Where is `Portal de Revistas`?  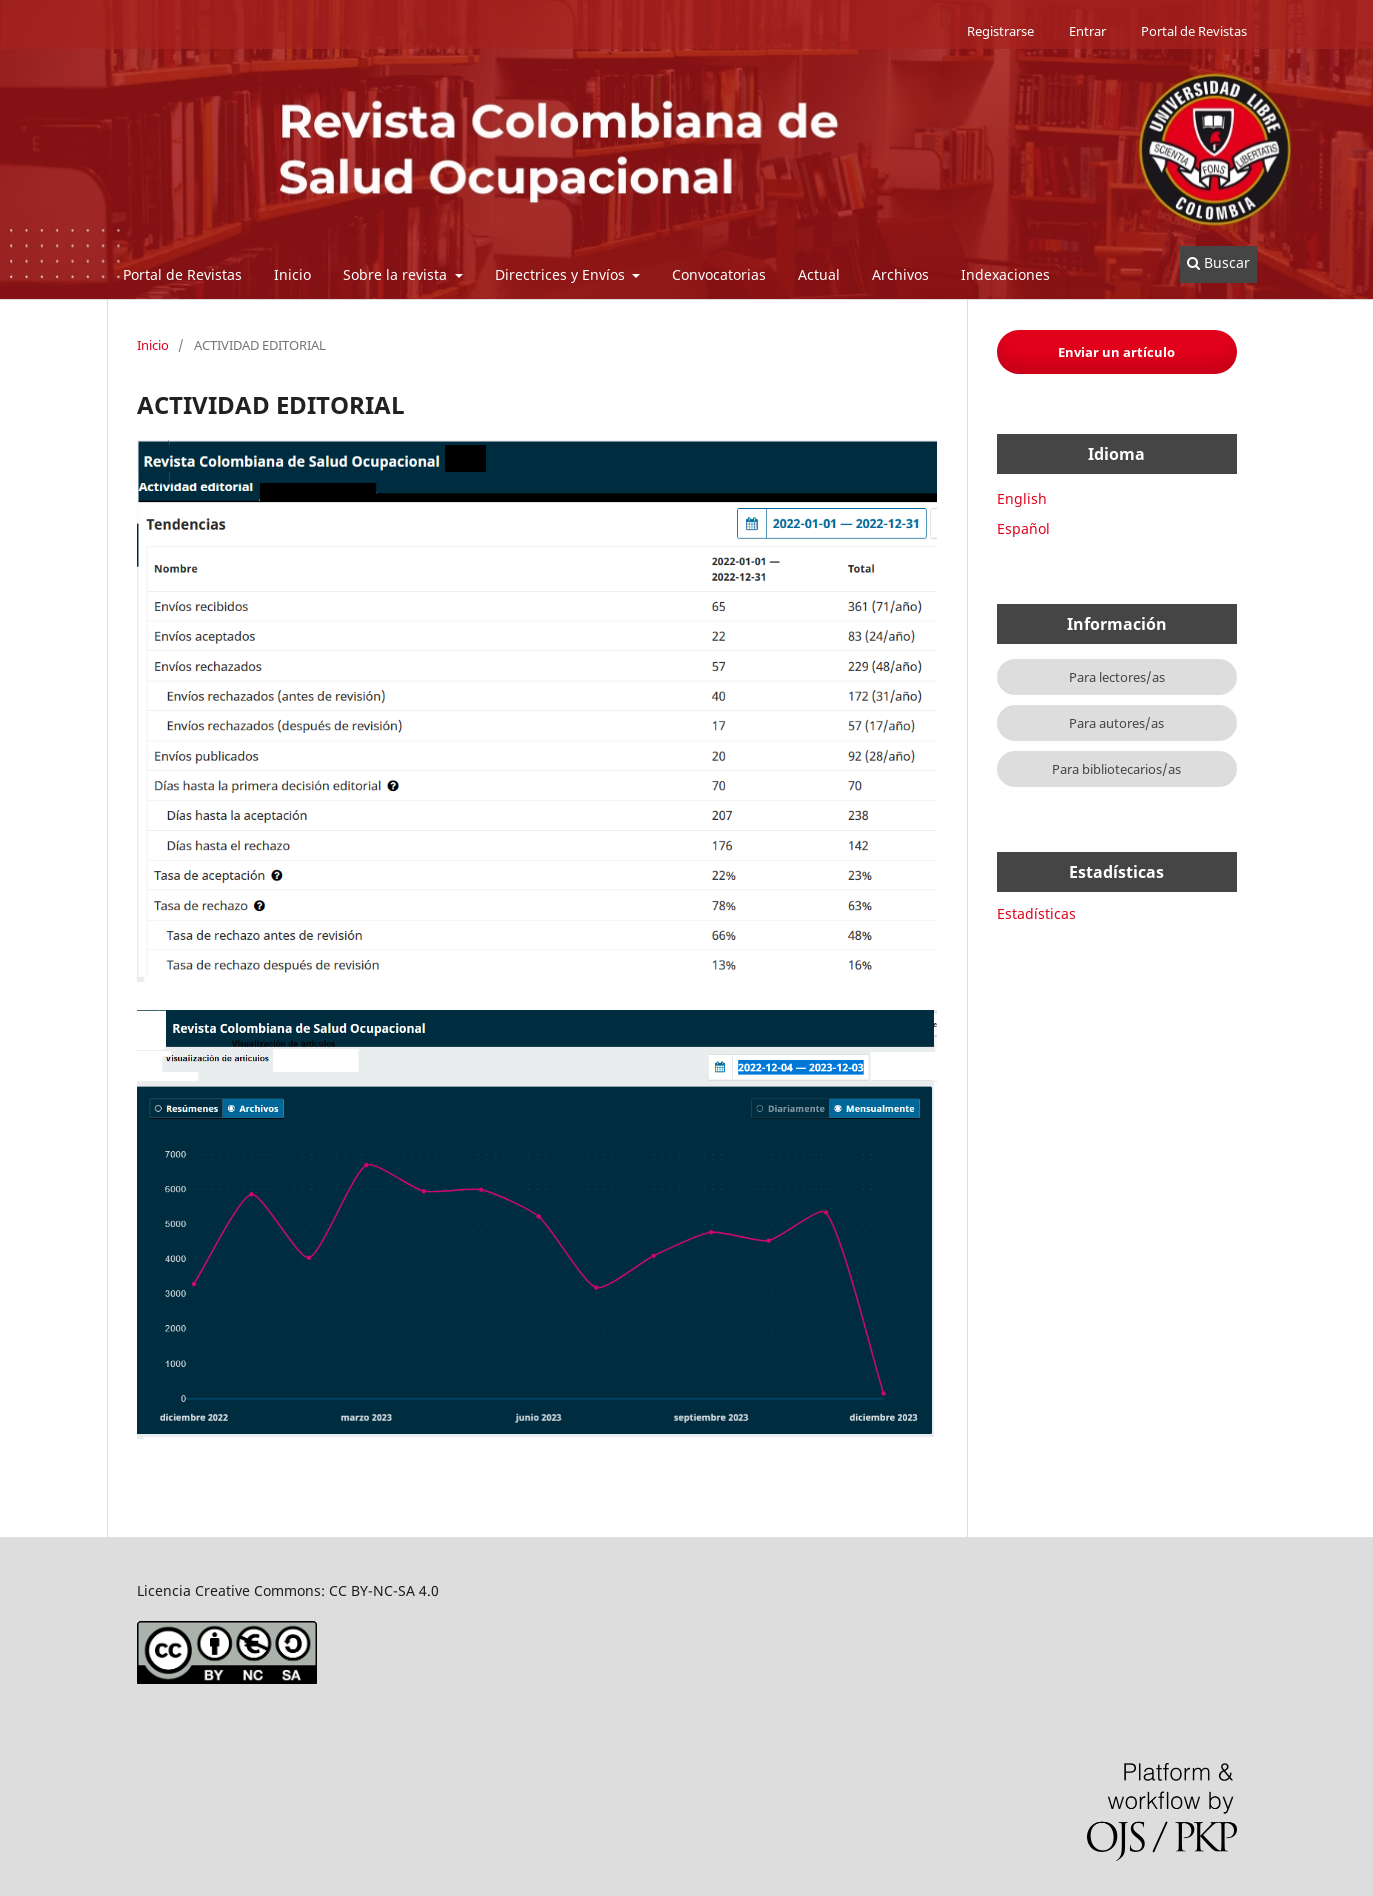
Portal de Revistas is located at coordinates (182, 274).